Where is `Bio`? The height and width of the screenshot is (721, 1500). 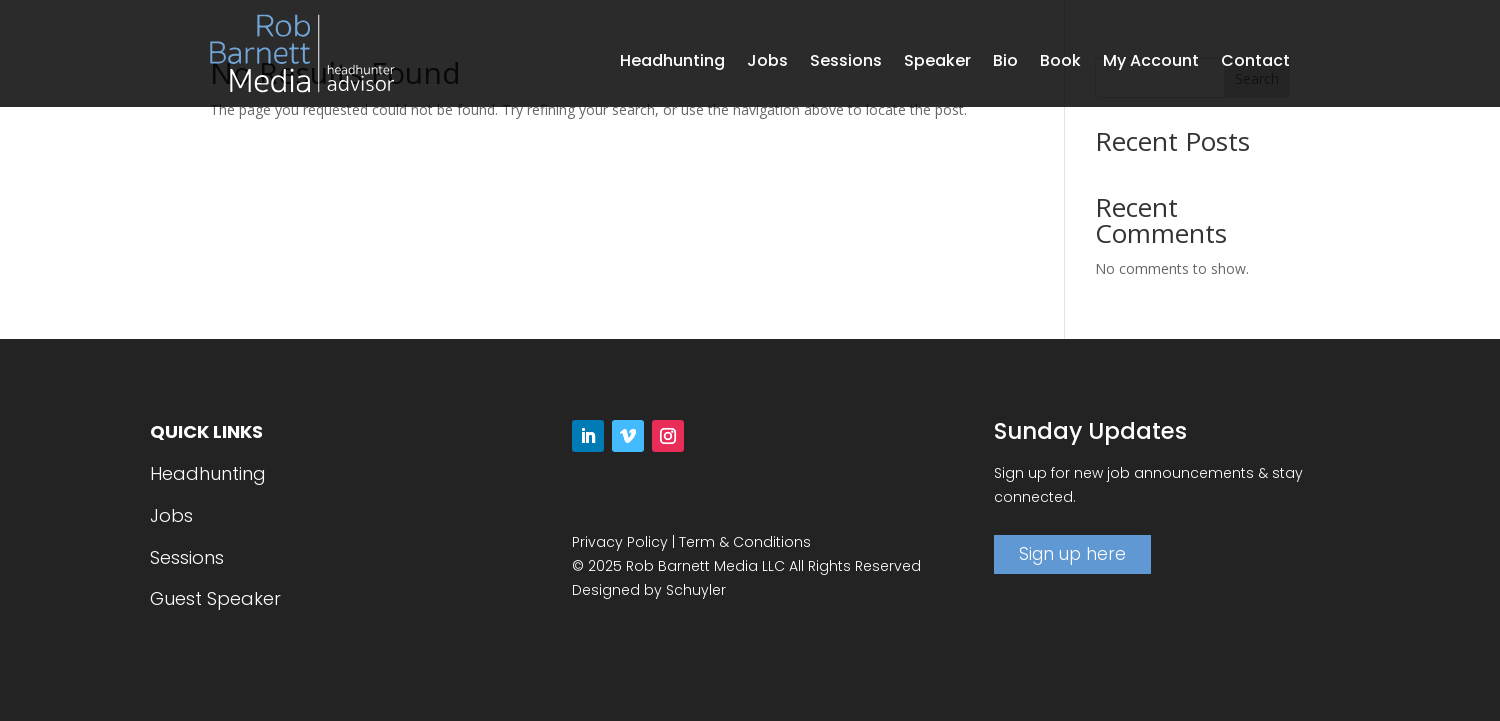
Bio is located at coordinates (1005, 63).